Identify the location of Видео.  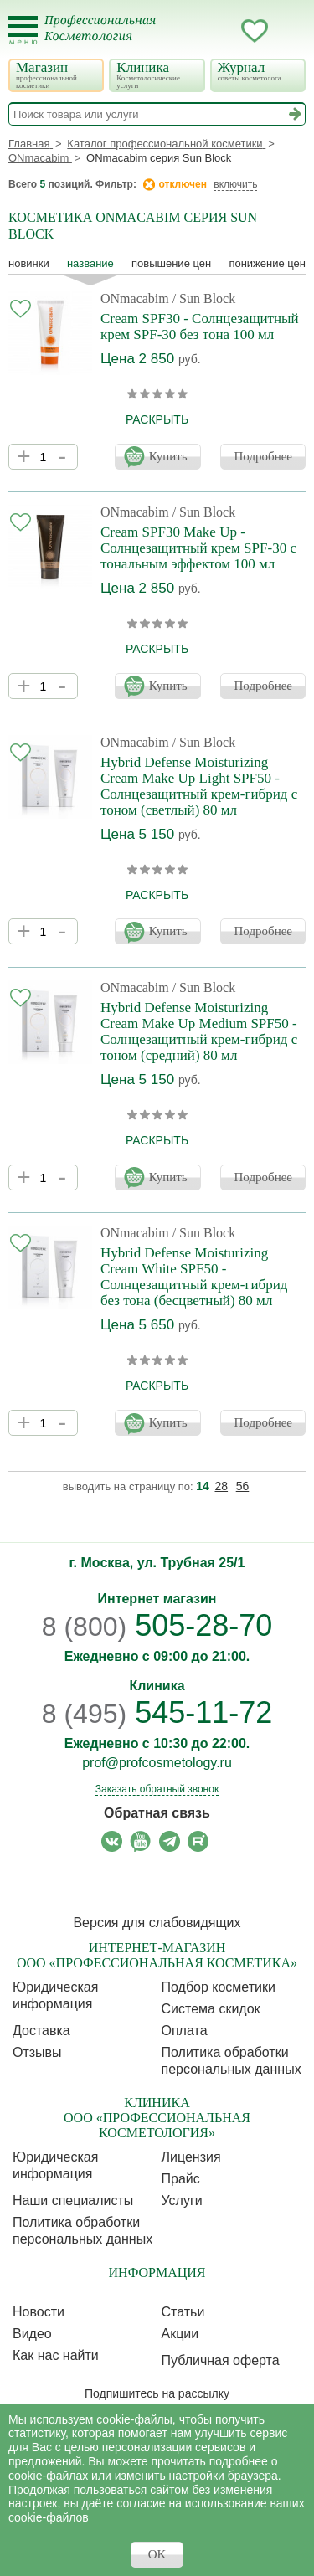
(32, 2334).